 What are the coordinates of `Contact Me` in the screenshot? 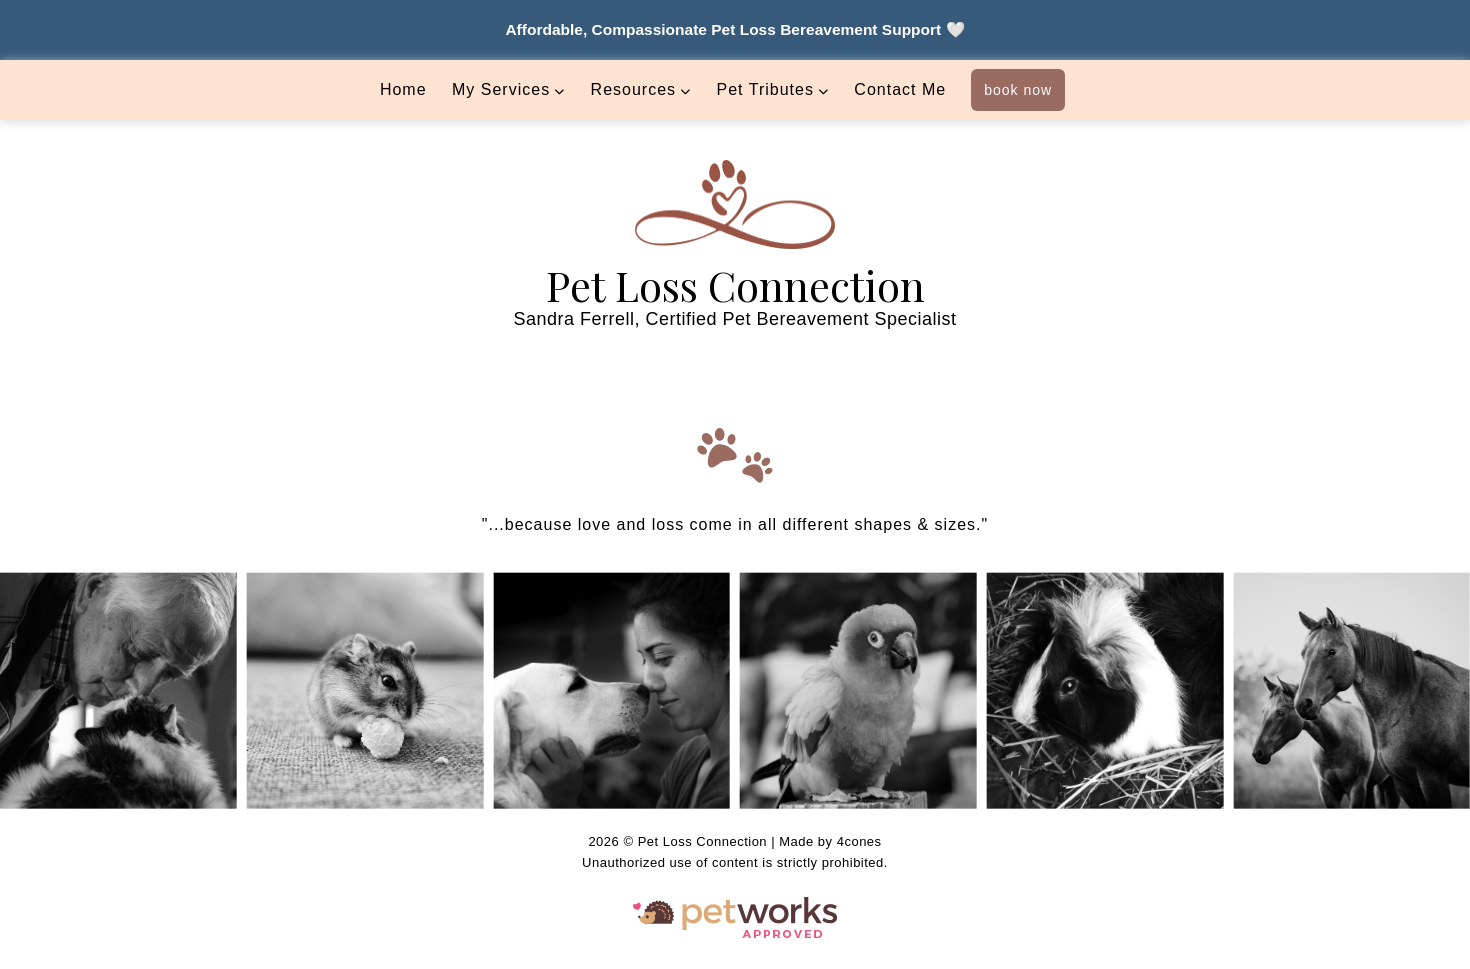 It's located at (900, 89).